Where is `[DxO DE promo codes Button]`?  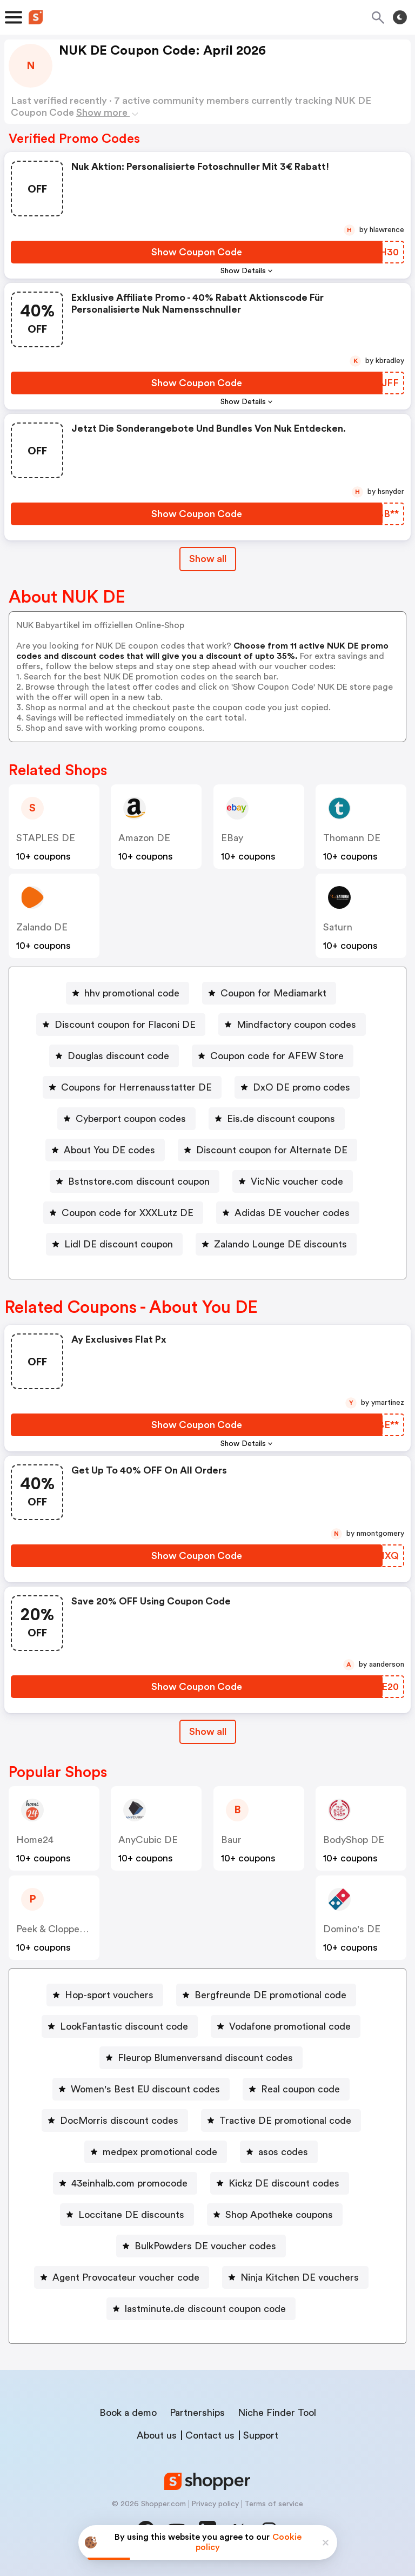
[DxO DE promo codes Button] is located at coordinates (297, 1087).